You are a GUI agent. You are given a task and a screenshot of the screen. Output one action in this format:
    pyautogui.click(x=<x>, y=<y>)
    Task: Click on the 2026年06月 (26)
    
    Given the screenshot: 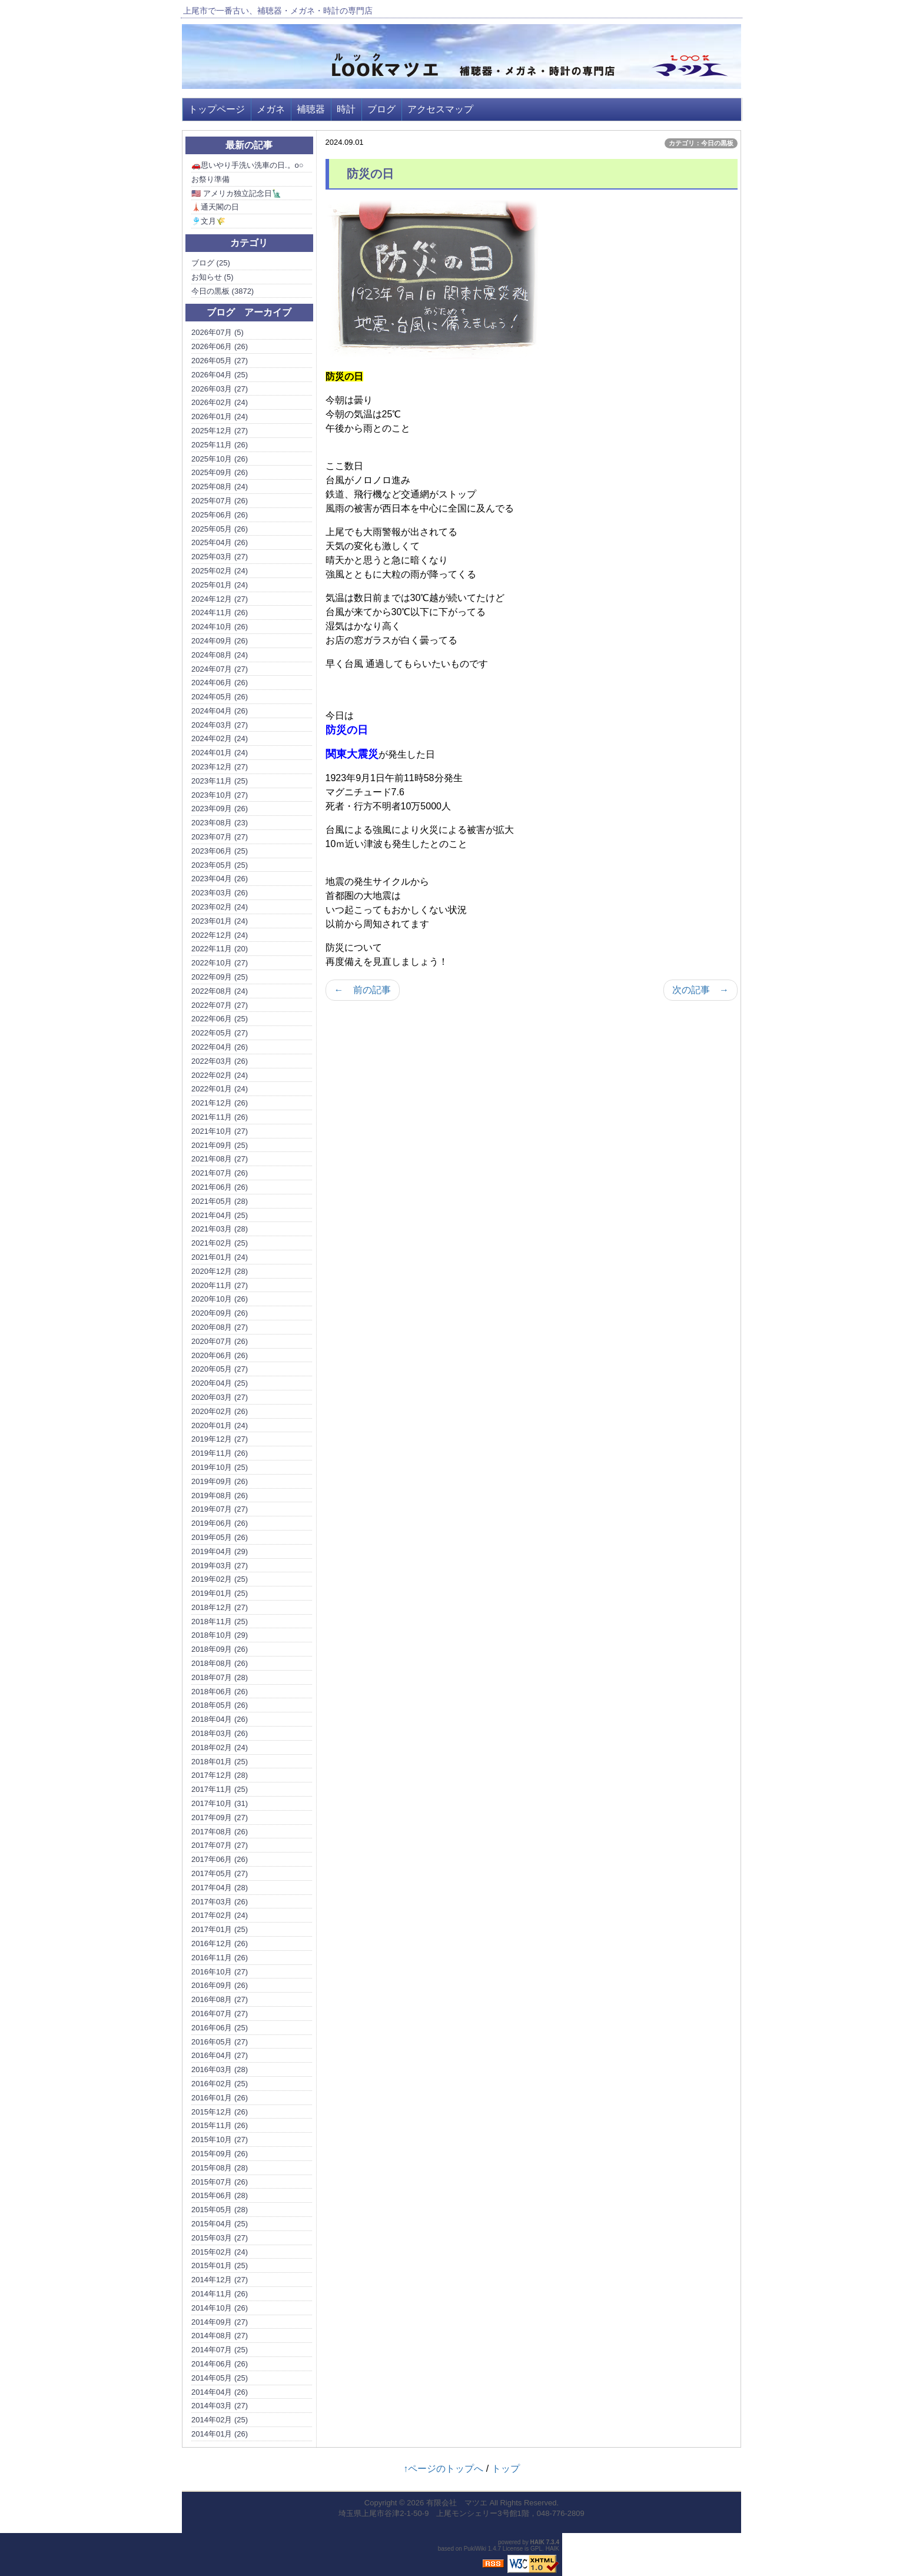 What is the action you would take?
    pyautogui.click(x=219, y=346)
    